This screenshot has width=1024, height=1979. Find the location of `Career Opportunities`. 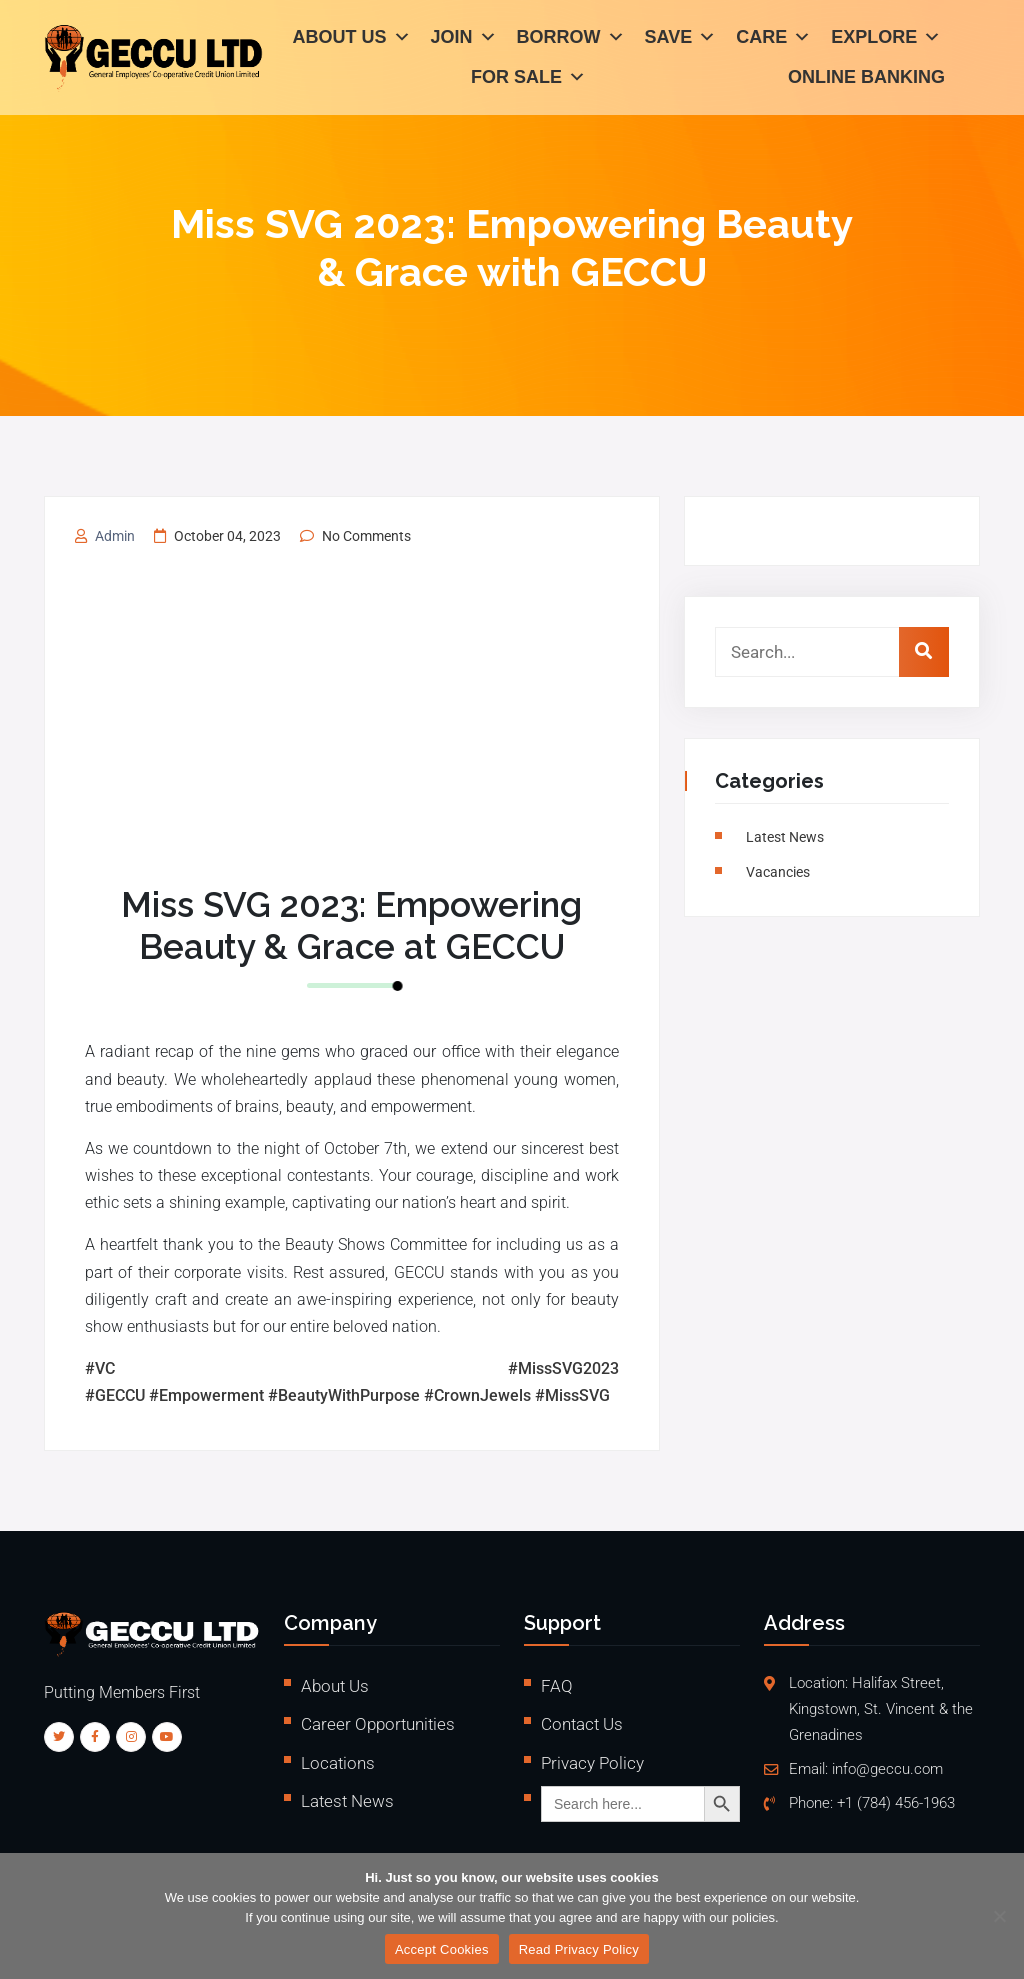

Career Opportunities is located at coordinates (378, 1724).